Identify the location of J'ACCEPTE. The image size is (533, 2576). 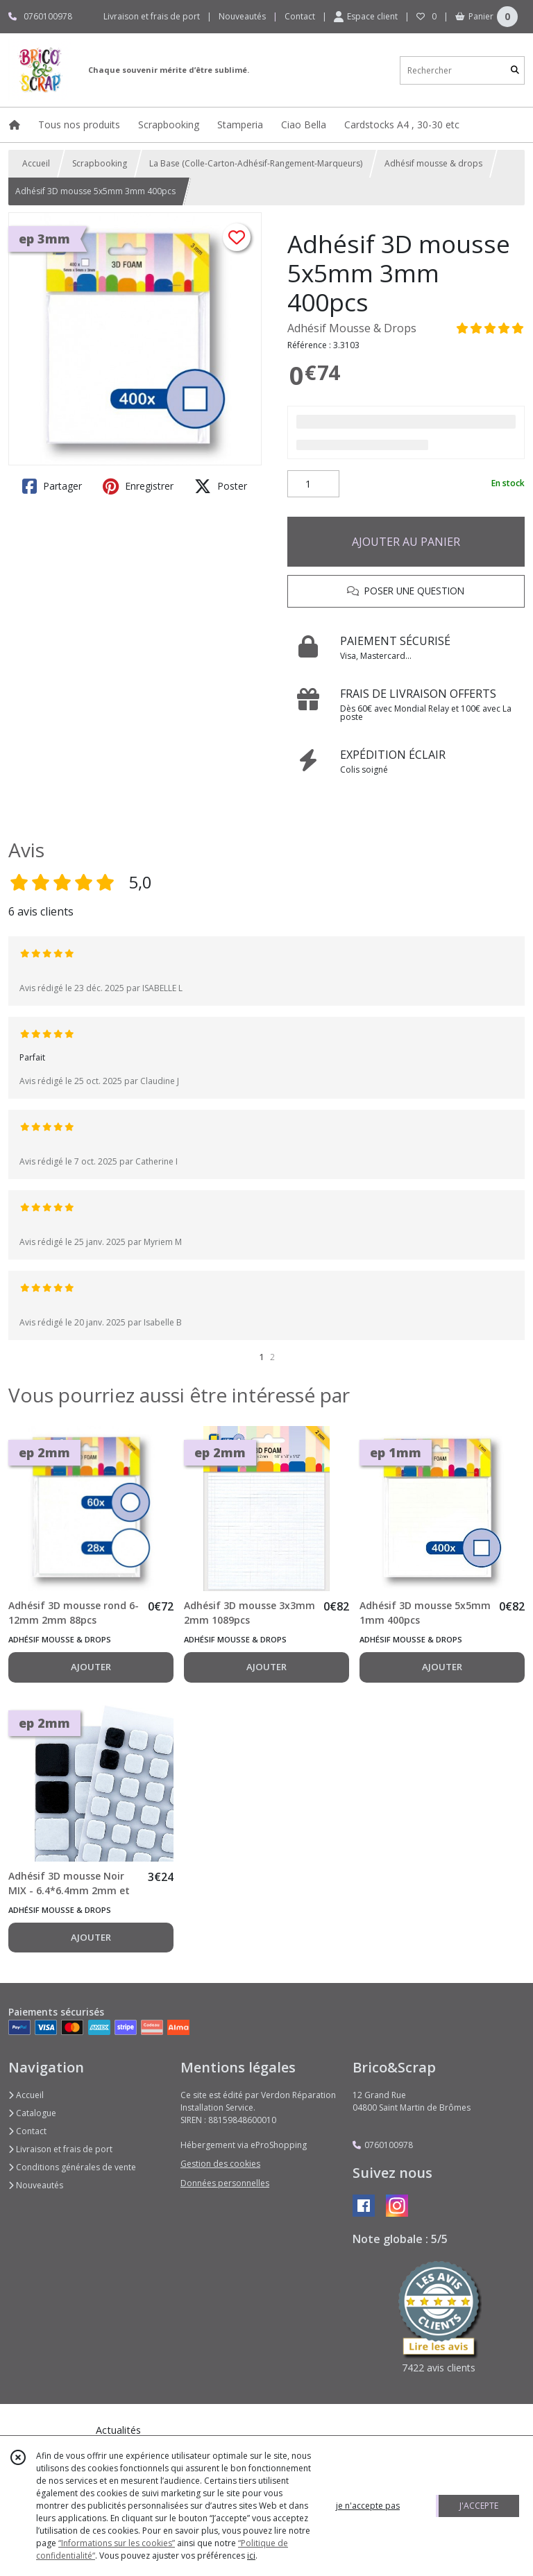
(478, 2505).